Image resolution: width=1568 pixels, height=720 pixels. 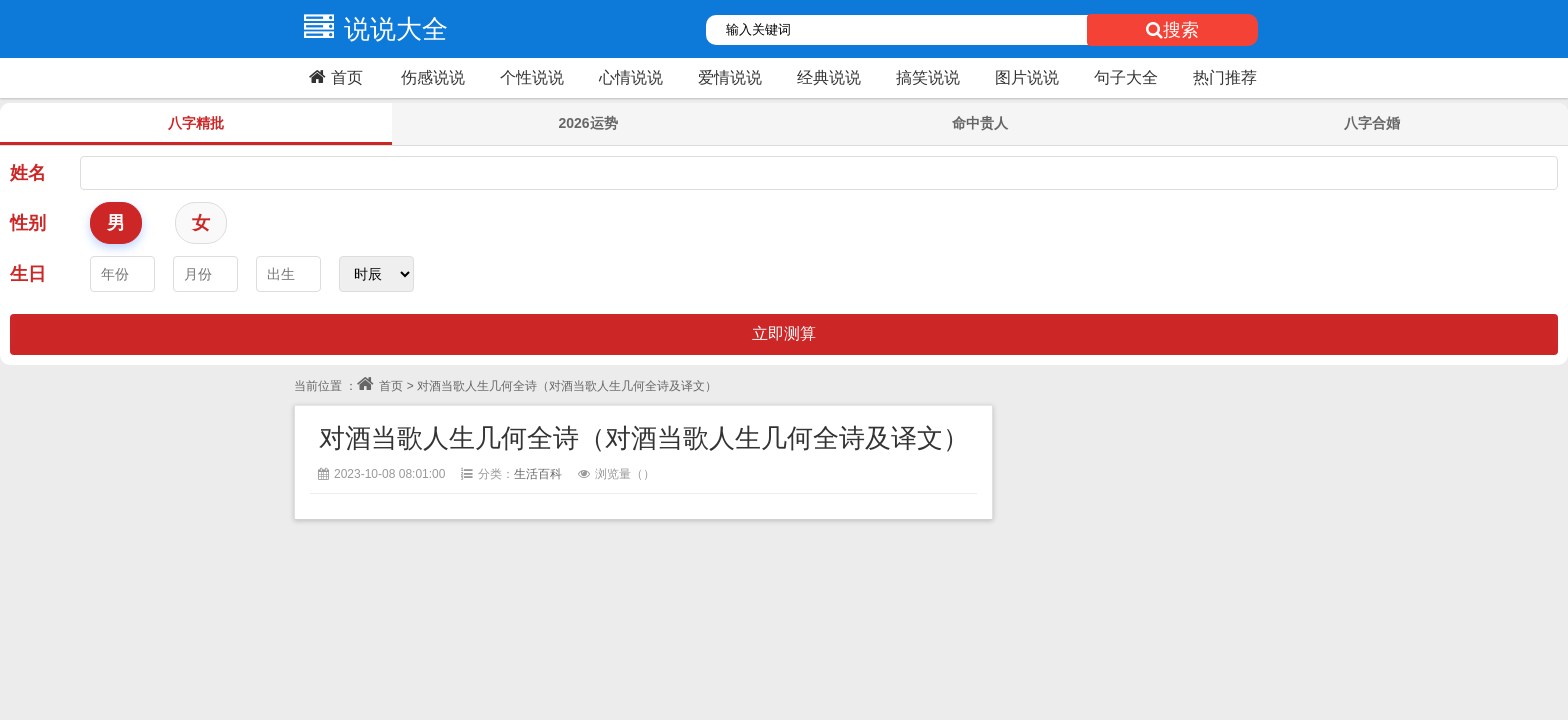 What do you see at coordinates (532, 77) in the screenshot?
I see `个性说说` at bounding box center [532, 77].